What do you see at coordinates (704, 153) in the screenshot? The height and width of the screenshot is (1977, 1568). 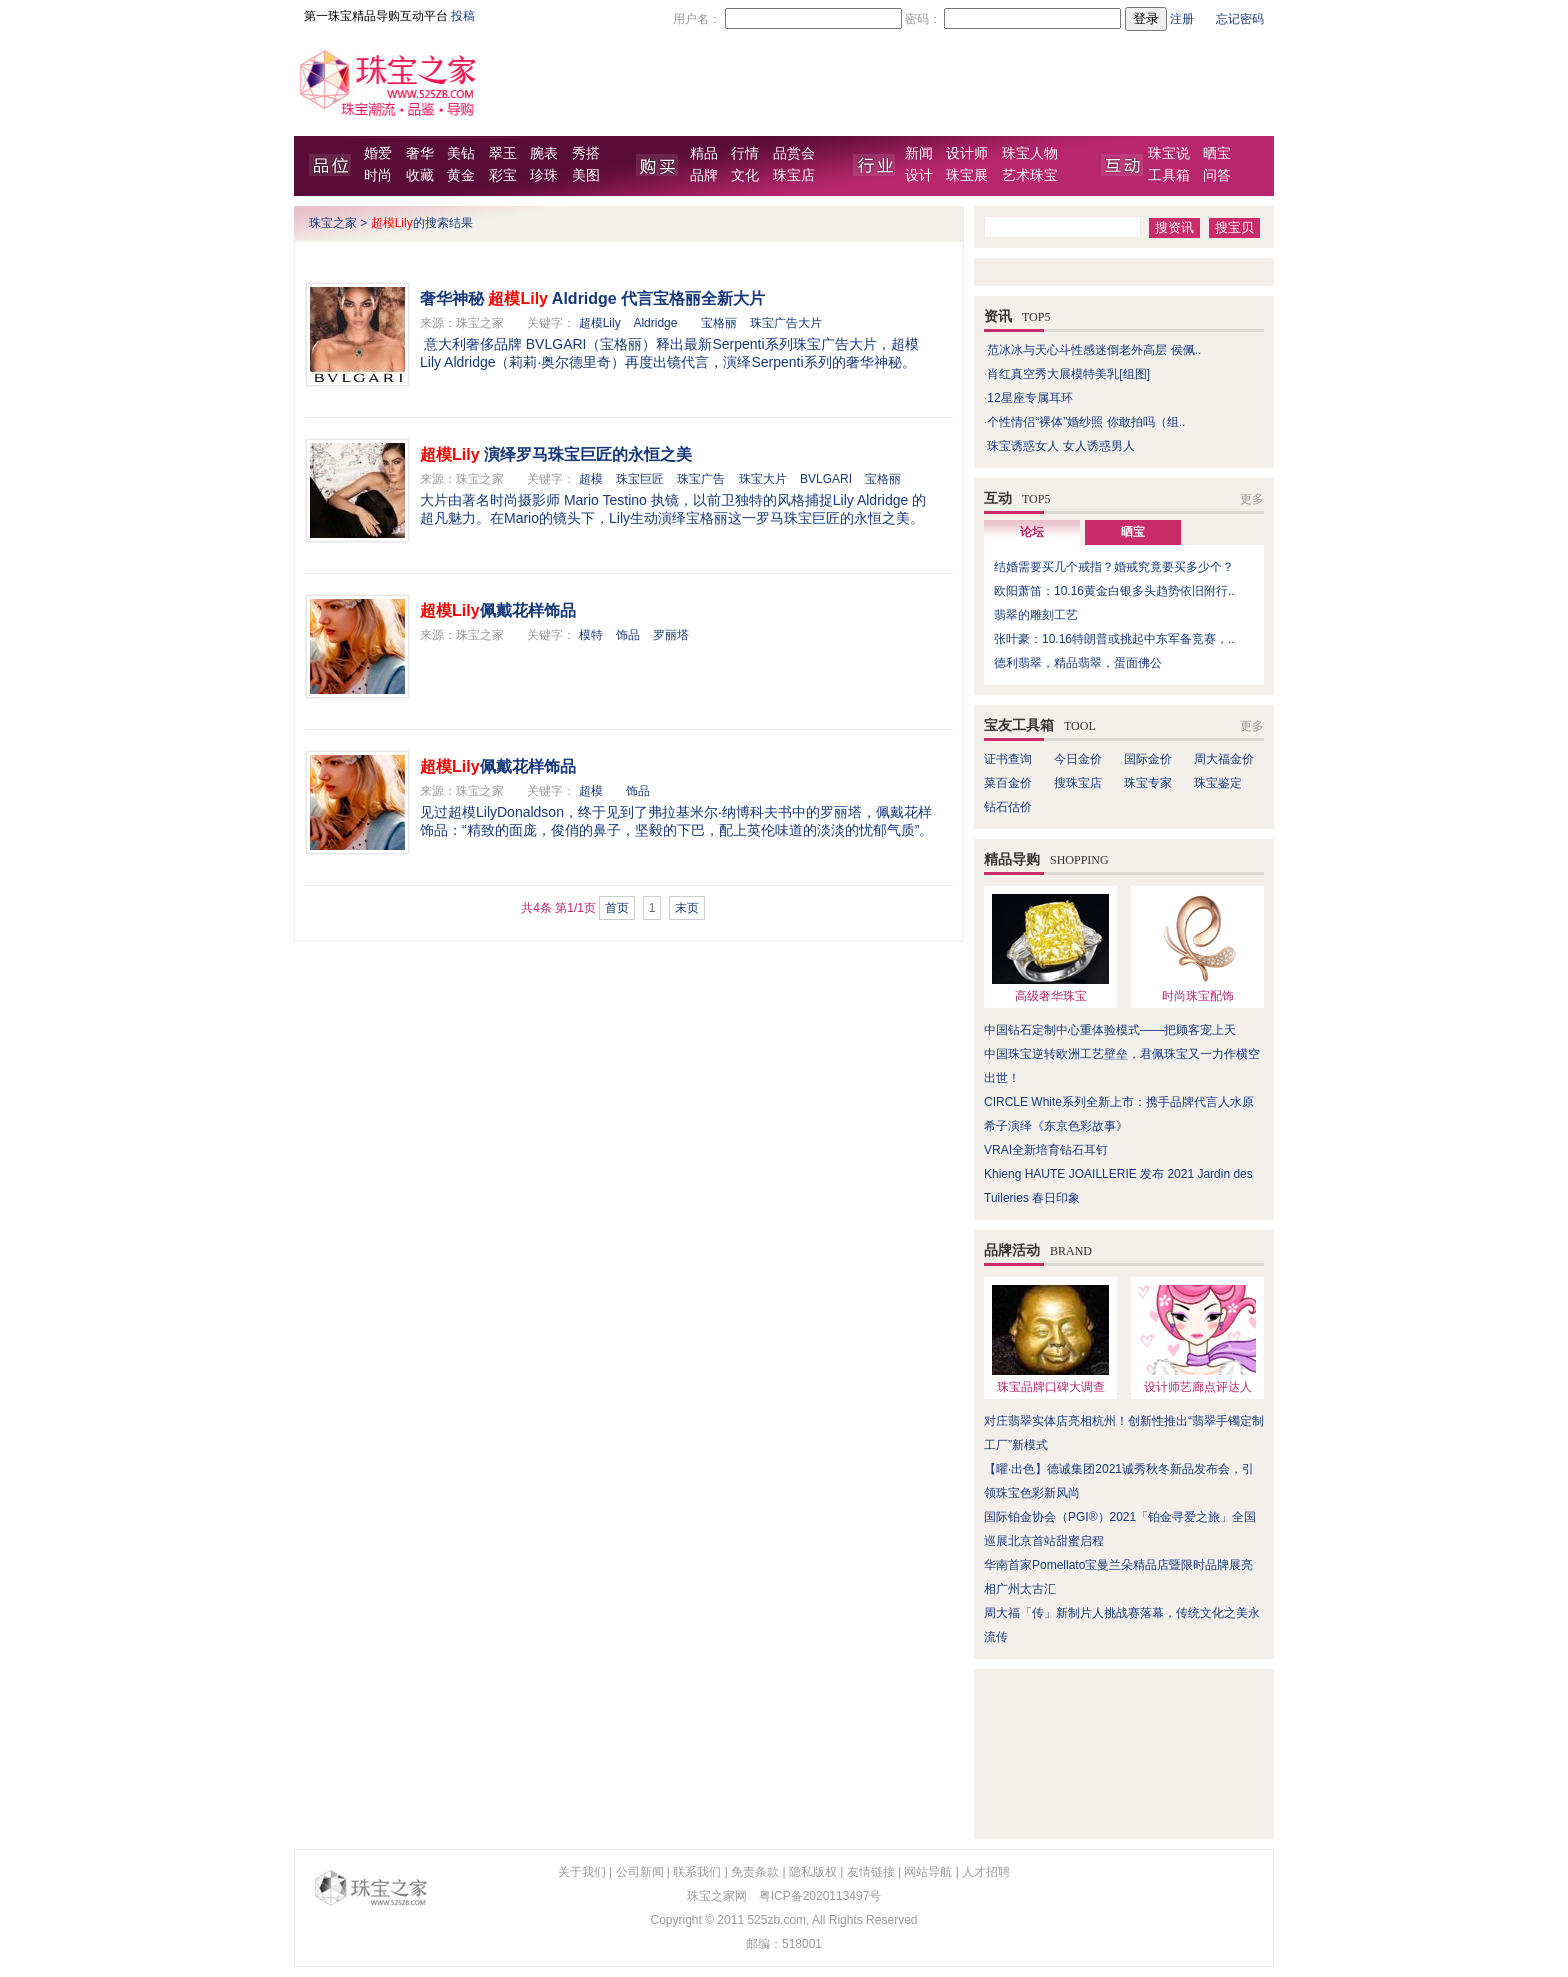 I see `精品` at bounding box center [704, 153].